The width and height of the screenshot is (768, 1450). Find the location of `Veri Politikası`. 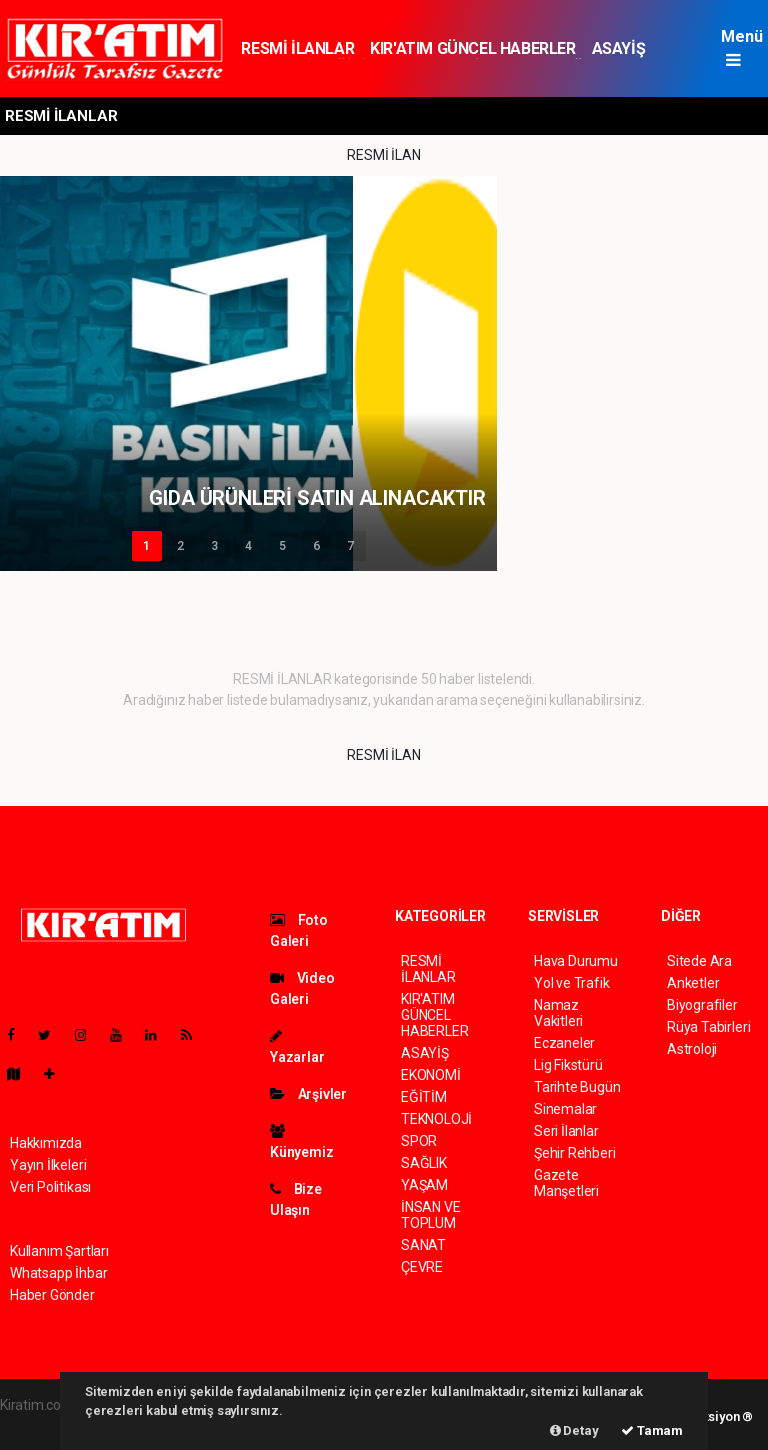

Veri Politikası is located at coordinates (50, 1187).